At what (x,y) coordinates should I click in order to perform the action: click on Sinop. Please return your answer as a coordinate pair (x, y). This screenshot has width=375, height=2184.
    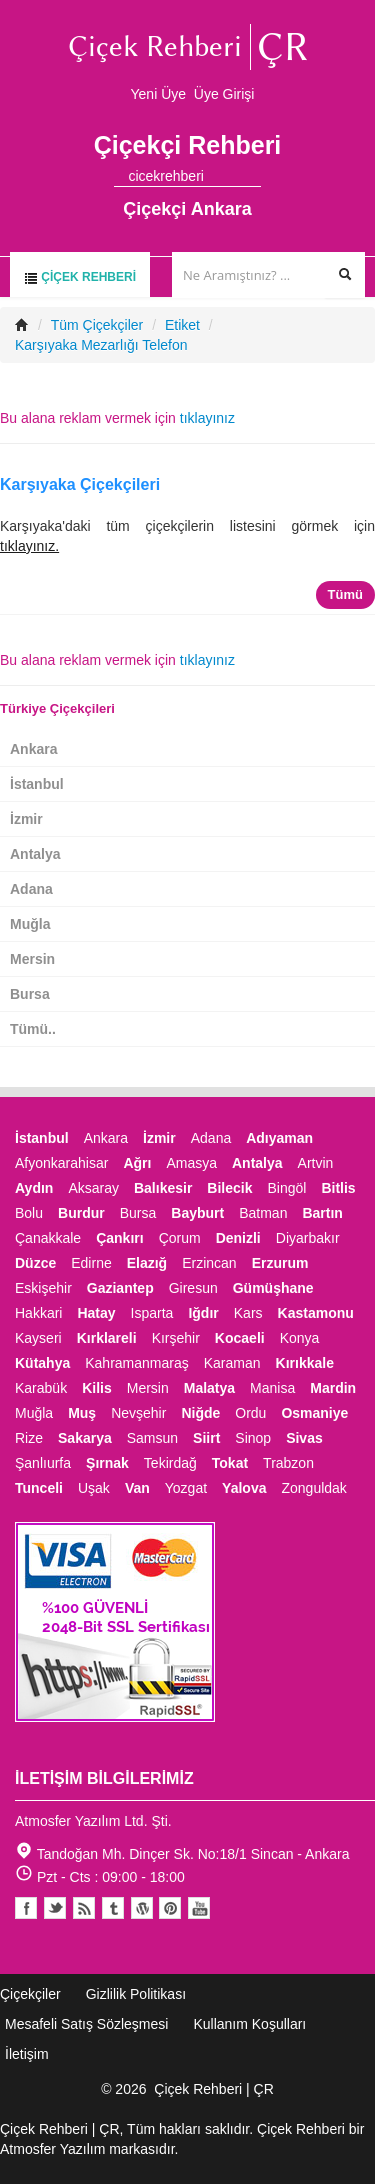
    Looking at the image, I should click on (253, 1438).